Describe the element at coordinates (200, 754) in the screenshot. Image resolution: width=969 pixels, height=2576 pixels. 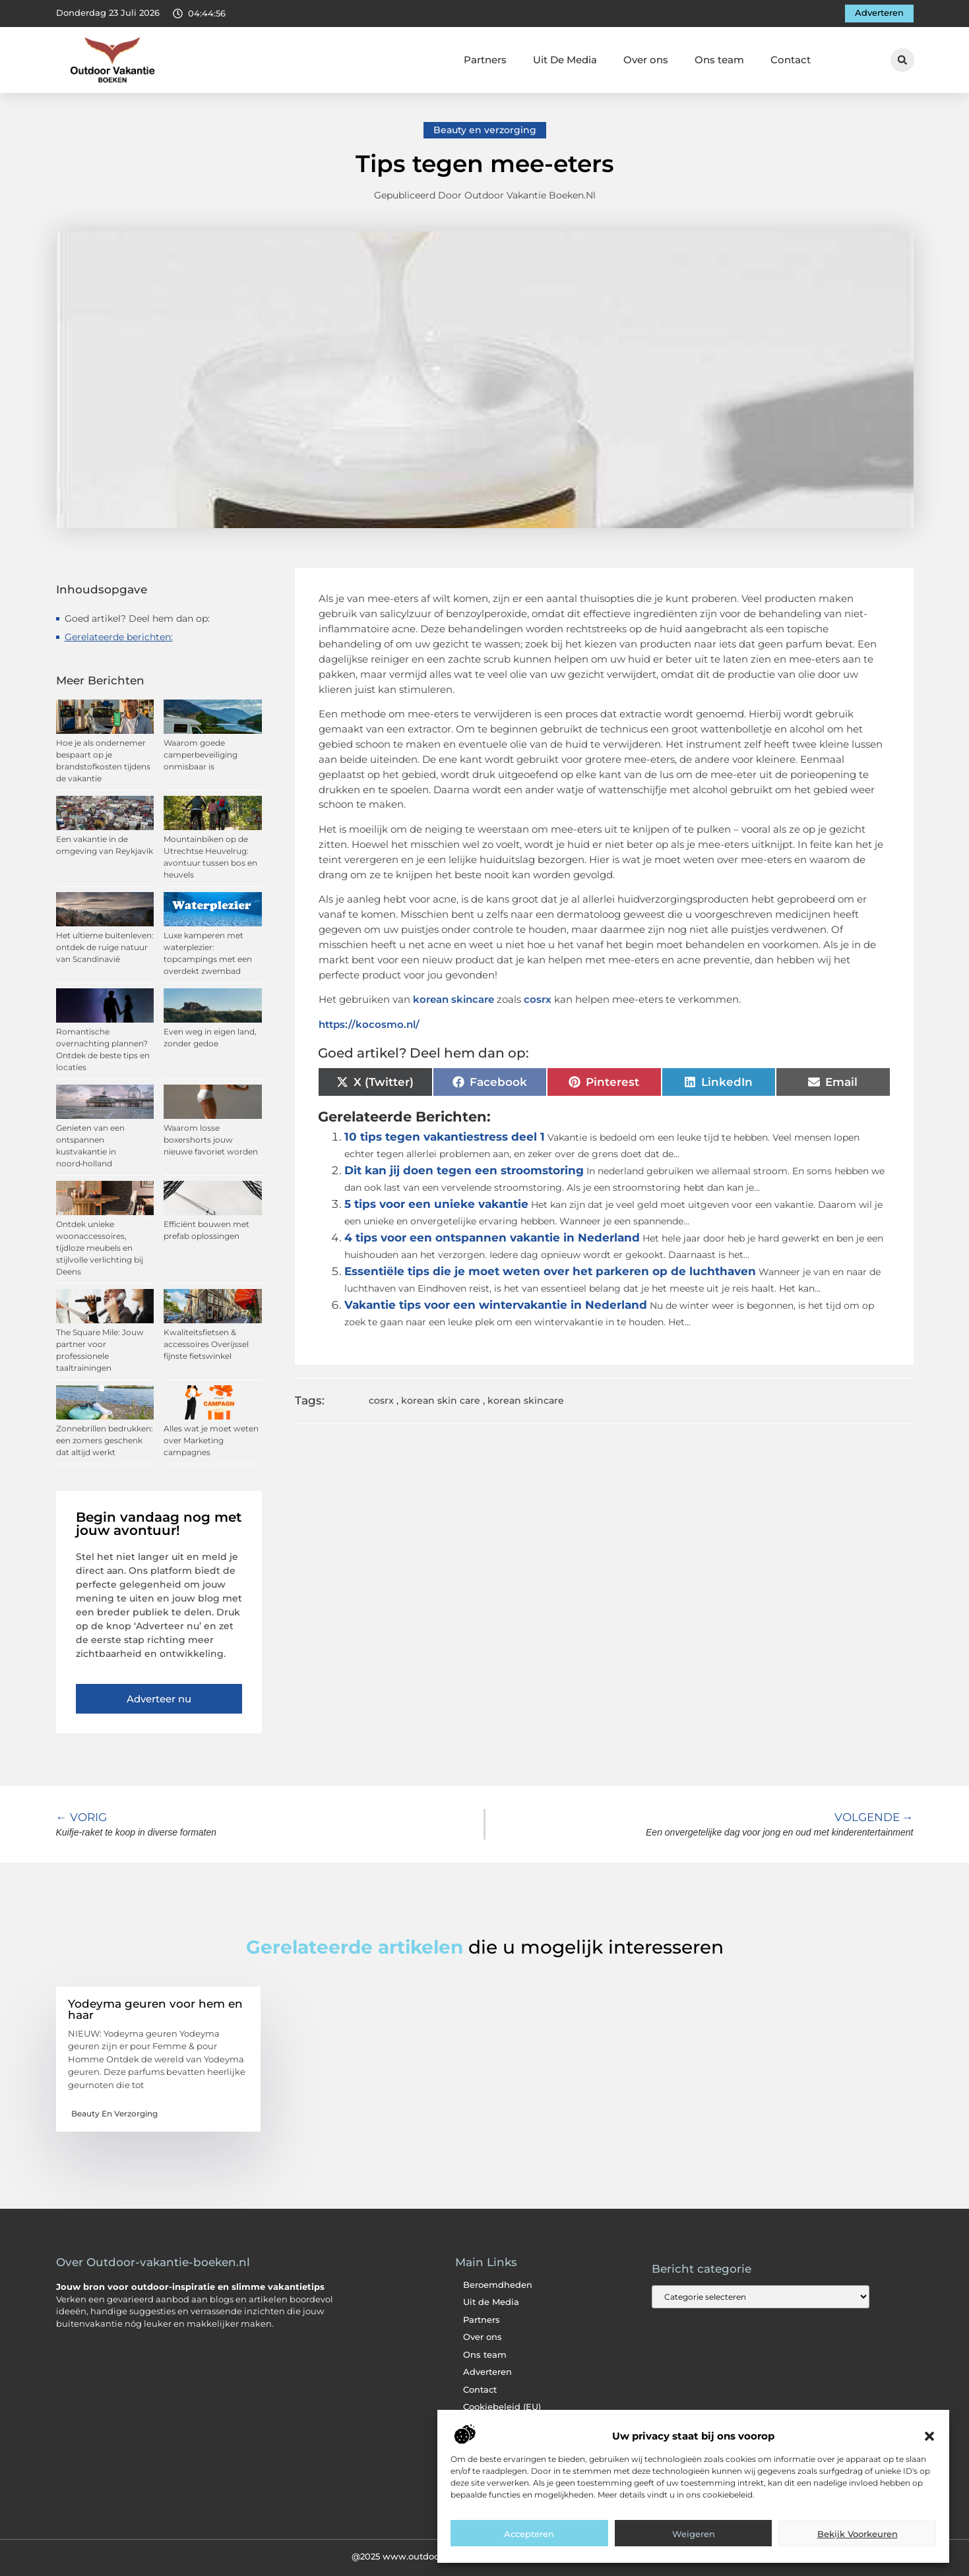
I see `Waarom goede camperbeveiliging onmisbaar is` at that location.